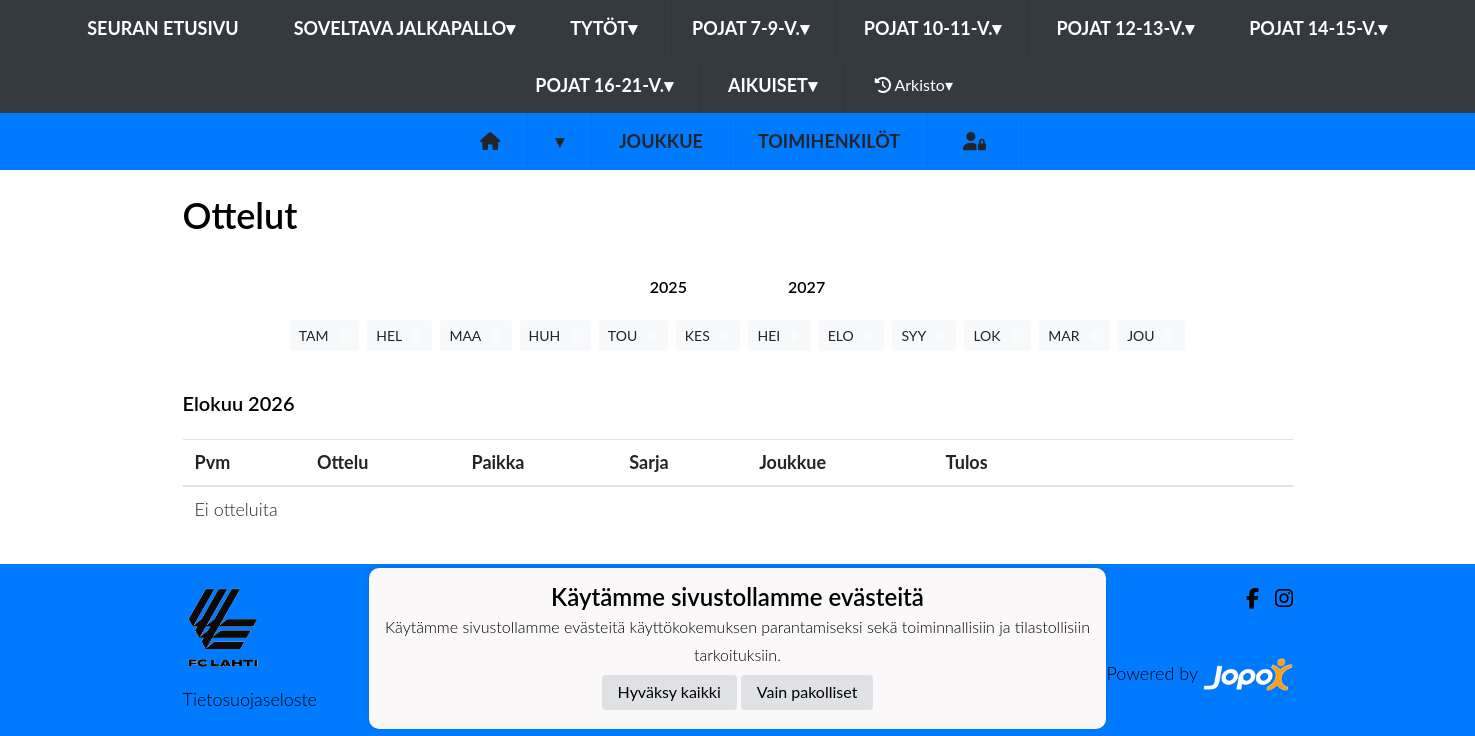 The height and width of the screenshot is (736, 1475). I want to click on Toimihenkilöt, so click(829, 141).